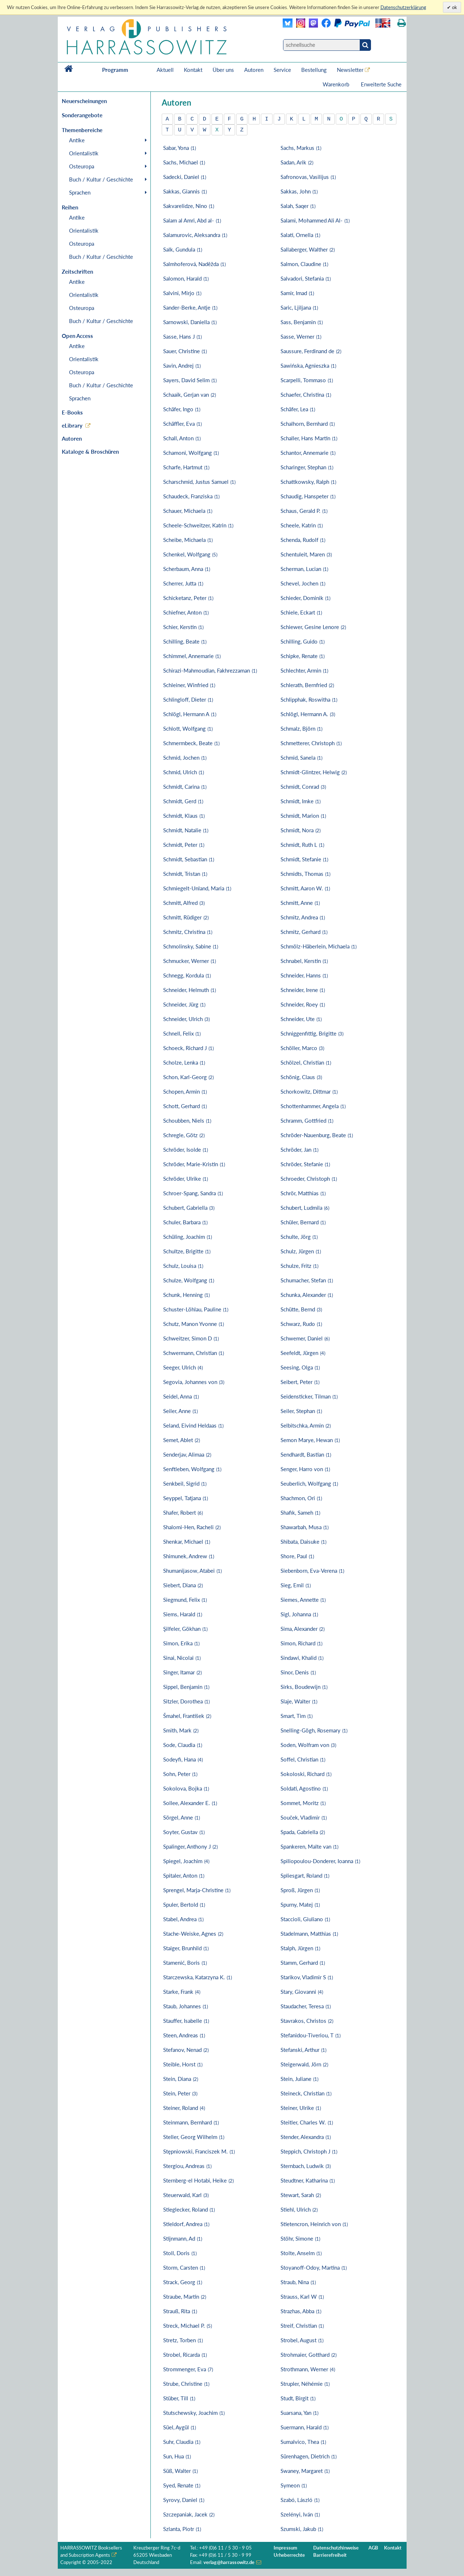 The width and height of the screenshot is (464, 2576). What do you see at coordinates (186, 1686) in the screenshot?
I see `Sippel, Benjamin` at bounding box center [186, 1686].